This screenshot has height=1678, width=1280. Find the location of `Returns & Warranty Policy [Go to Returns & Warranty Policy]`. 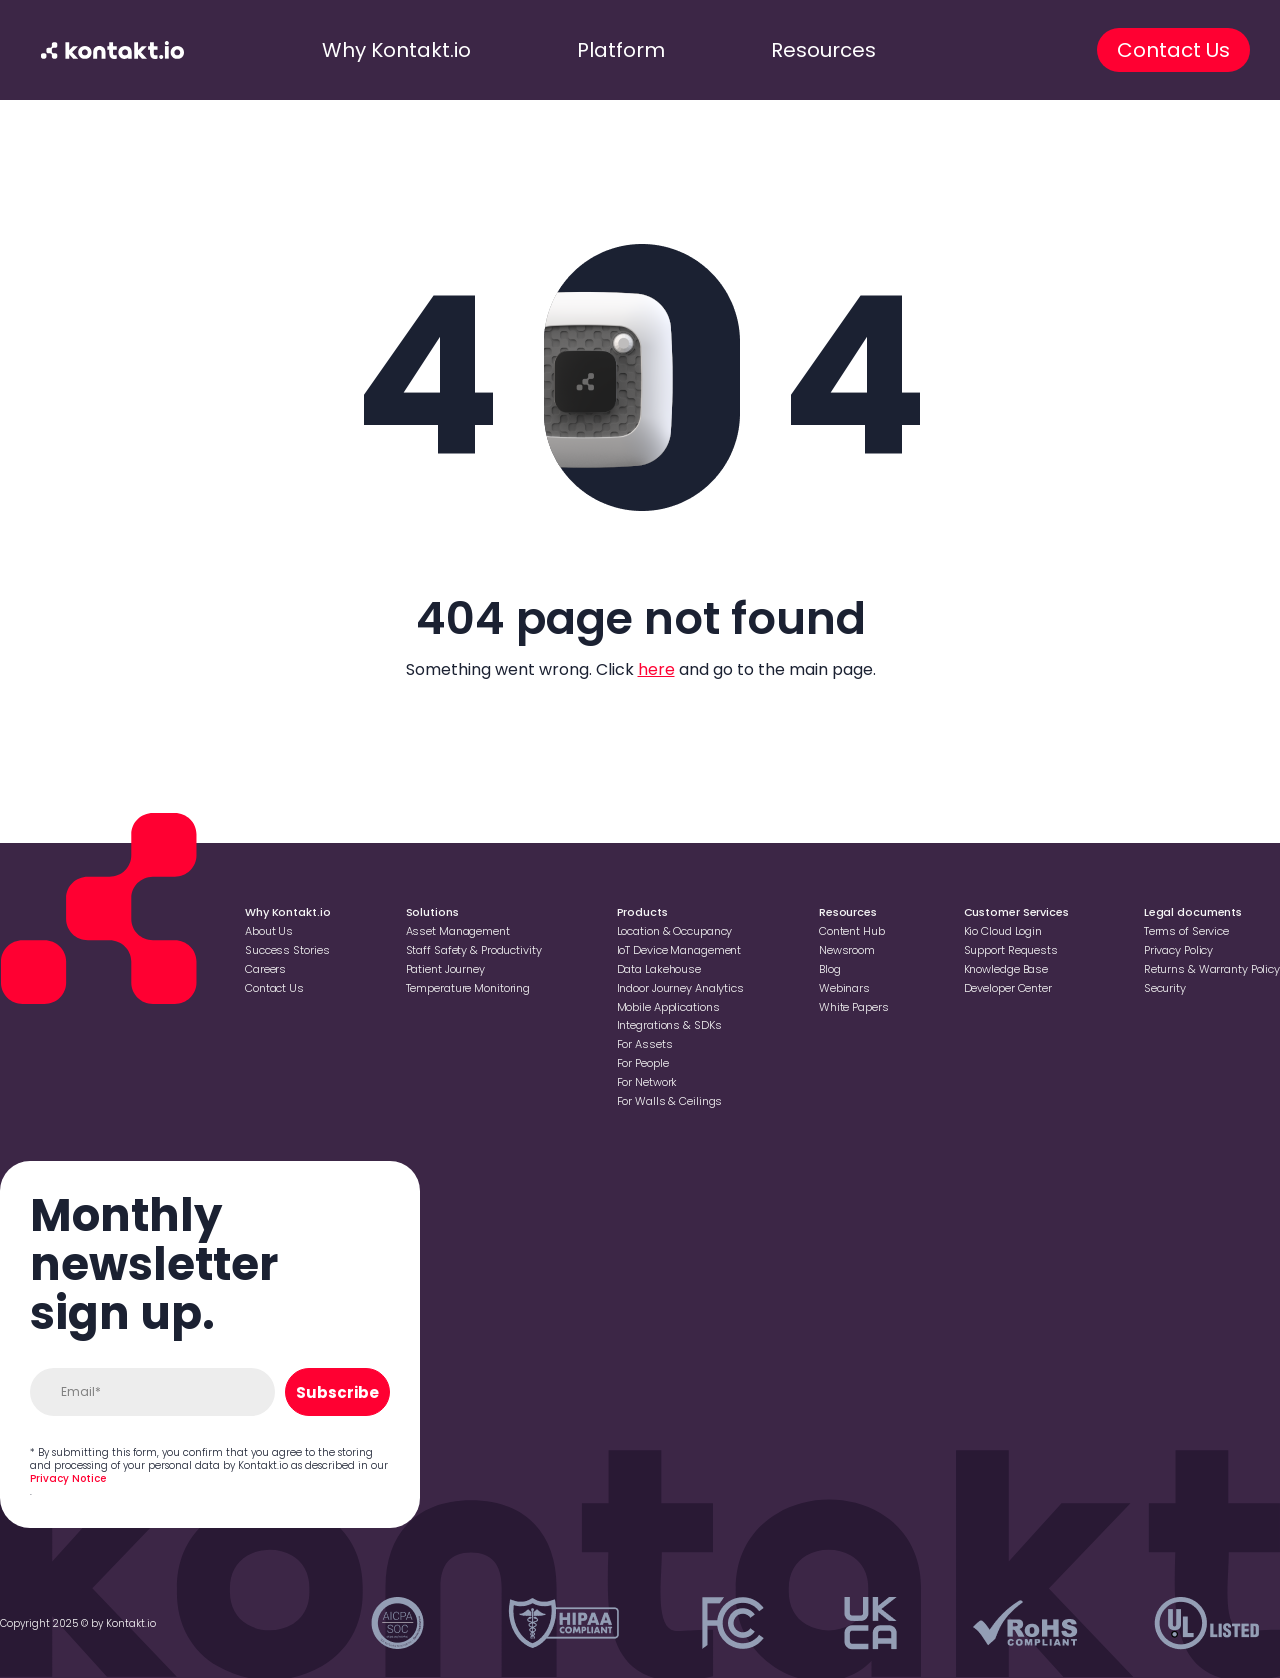

Returns & Warranty Policy [Go to Returns & Warranty Policy] is located at coordinates (1212, 969).